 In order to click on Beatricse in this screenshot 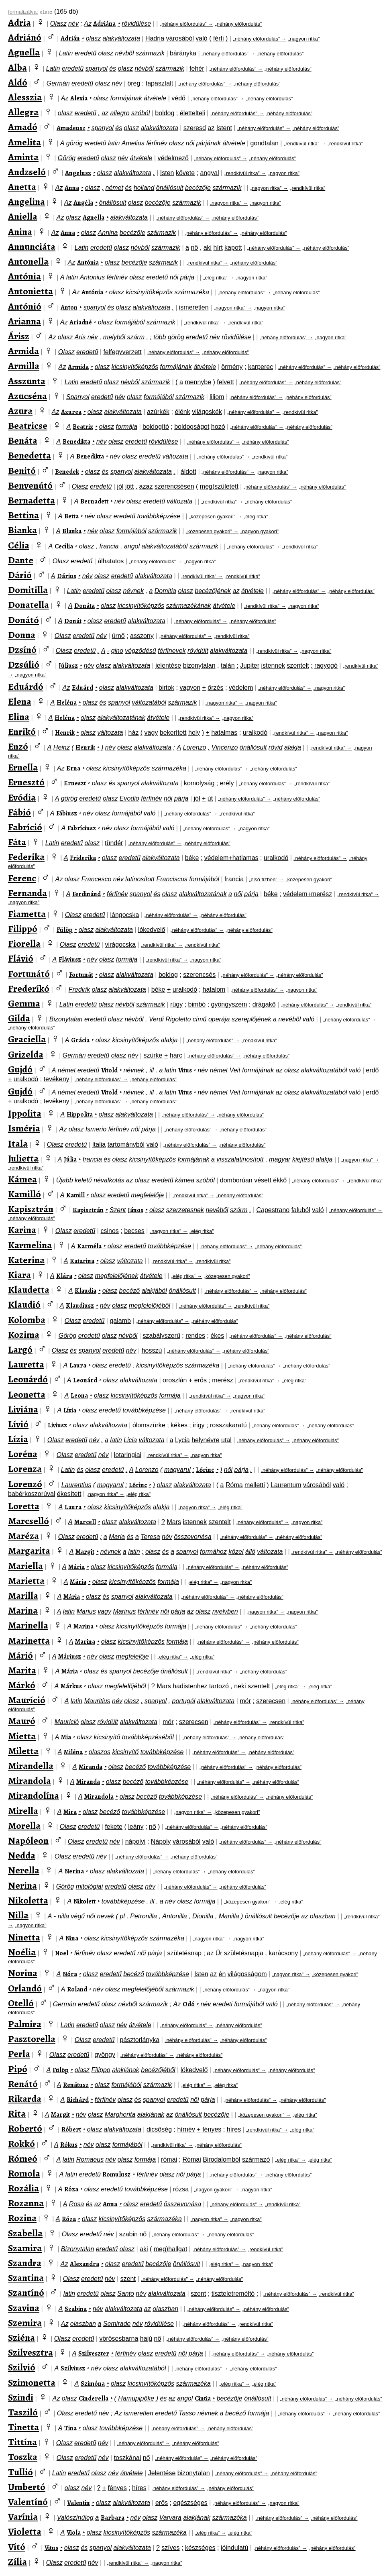, I will do `click(27, 425)`.